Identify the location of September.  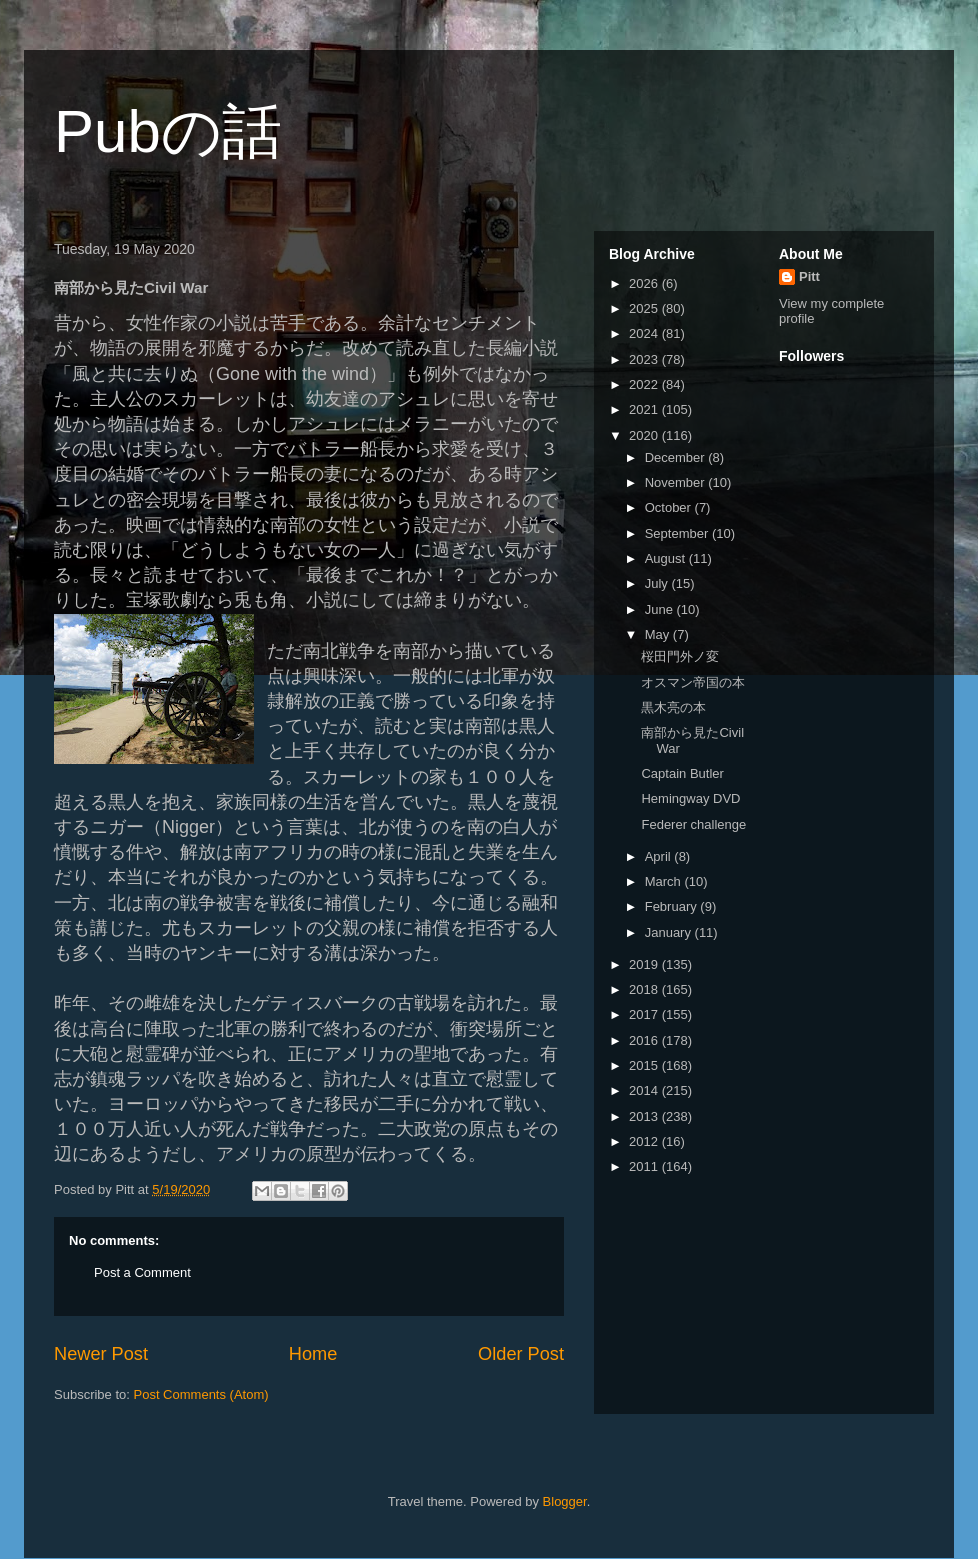
(678, 533).